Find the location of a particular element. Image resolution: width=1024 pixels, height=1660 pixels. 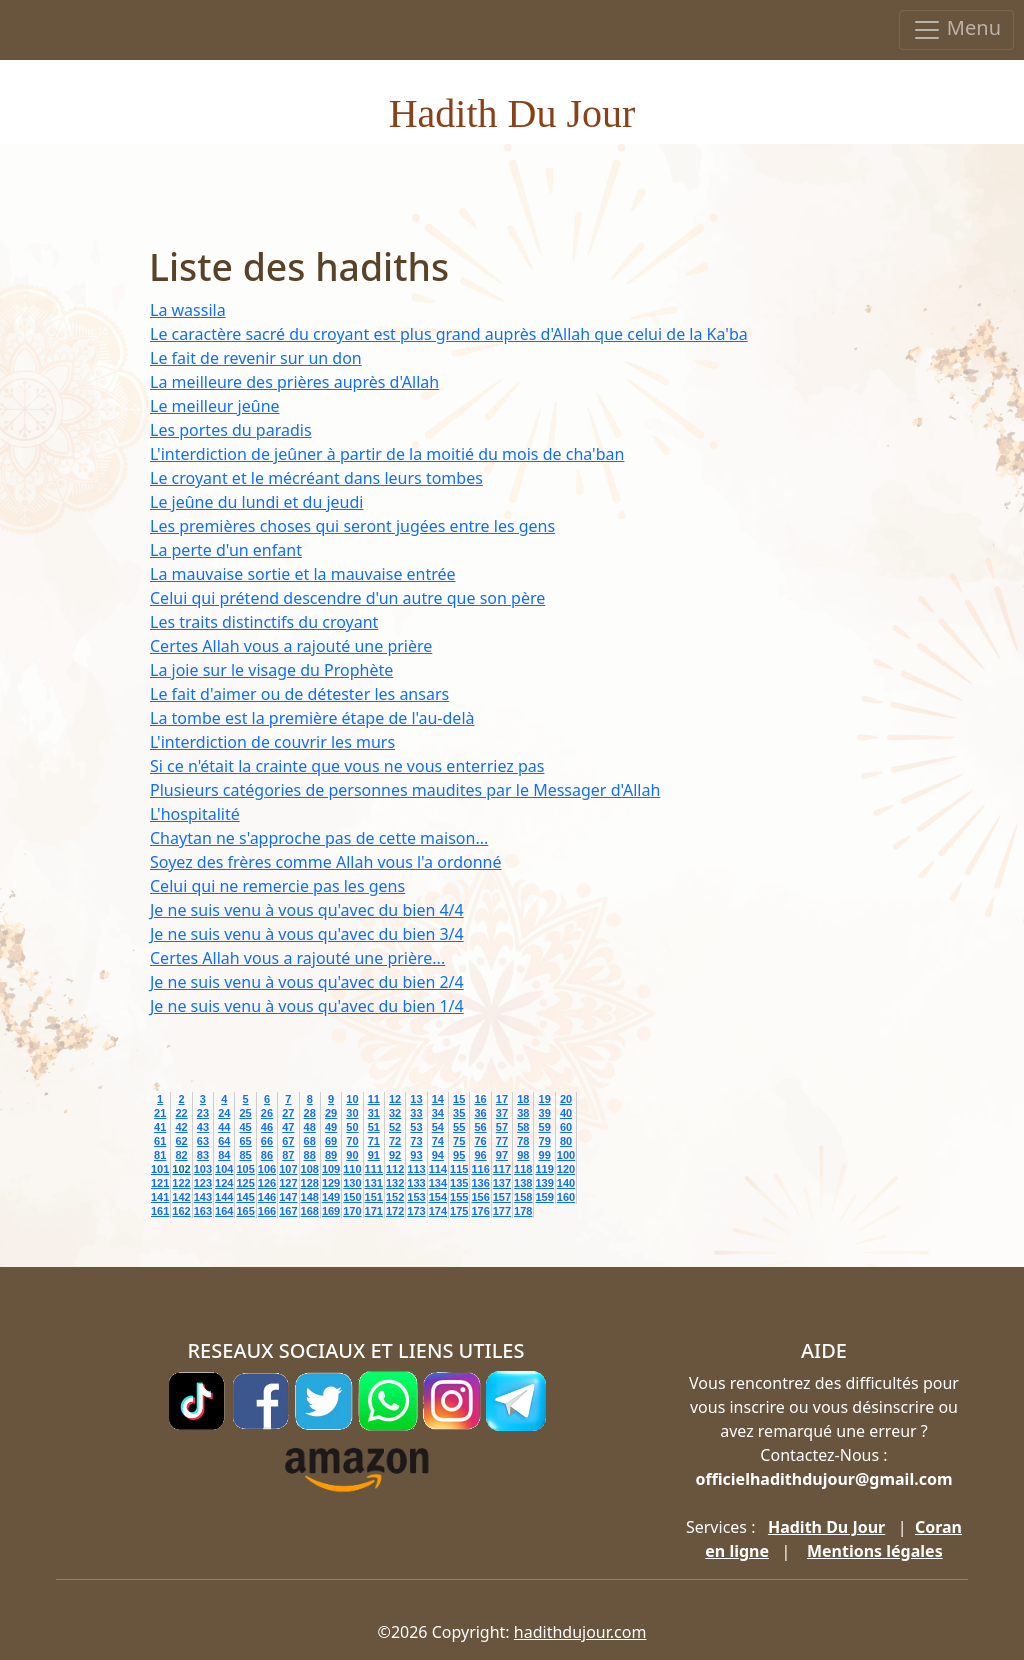

160 is located at coordinates (566, 1197).